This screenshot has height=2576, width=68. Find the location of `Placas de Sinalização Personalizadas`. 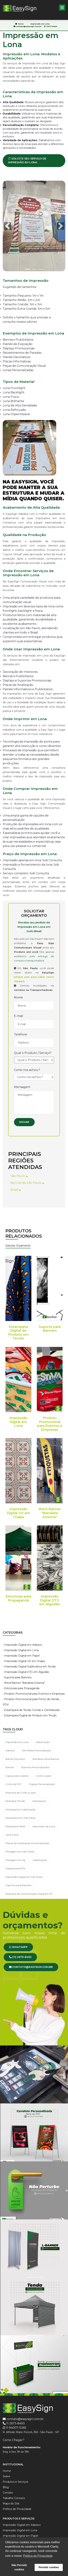

Placas de Sinalização Personalizadas is located at coordinates (27, 1843).